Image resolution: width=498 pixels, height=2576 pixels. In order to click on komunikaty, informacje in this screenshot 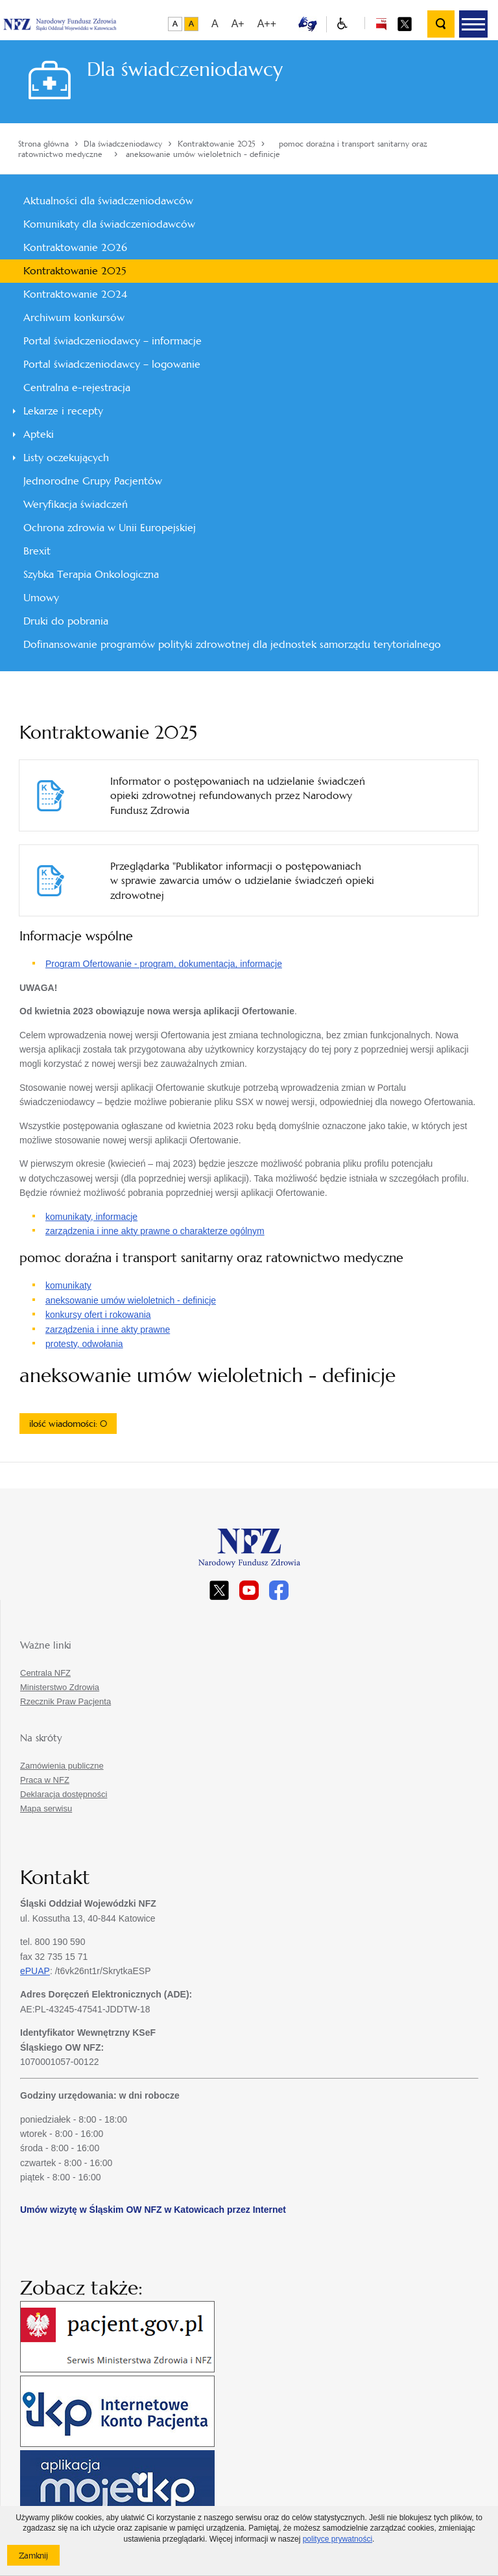, I will do `click(91, 1216)`.